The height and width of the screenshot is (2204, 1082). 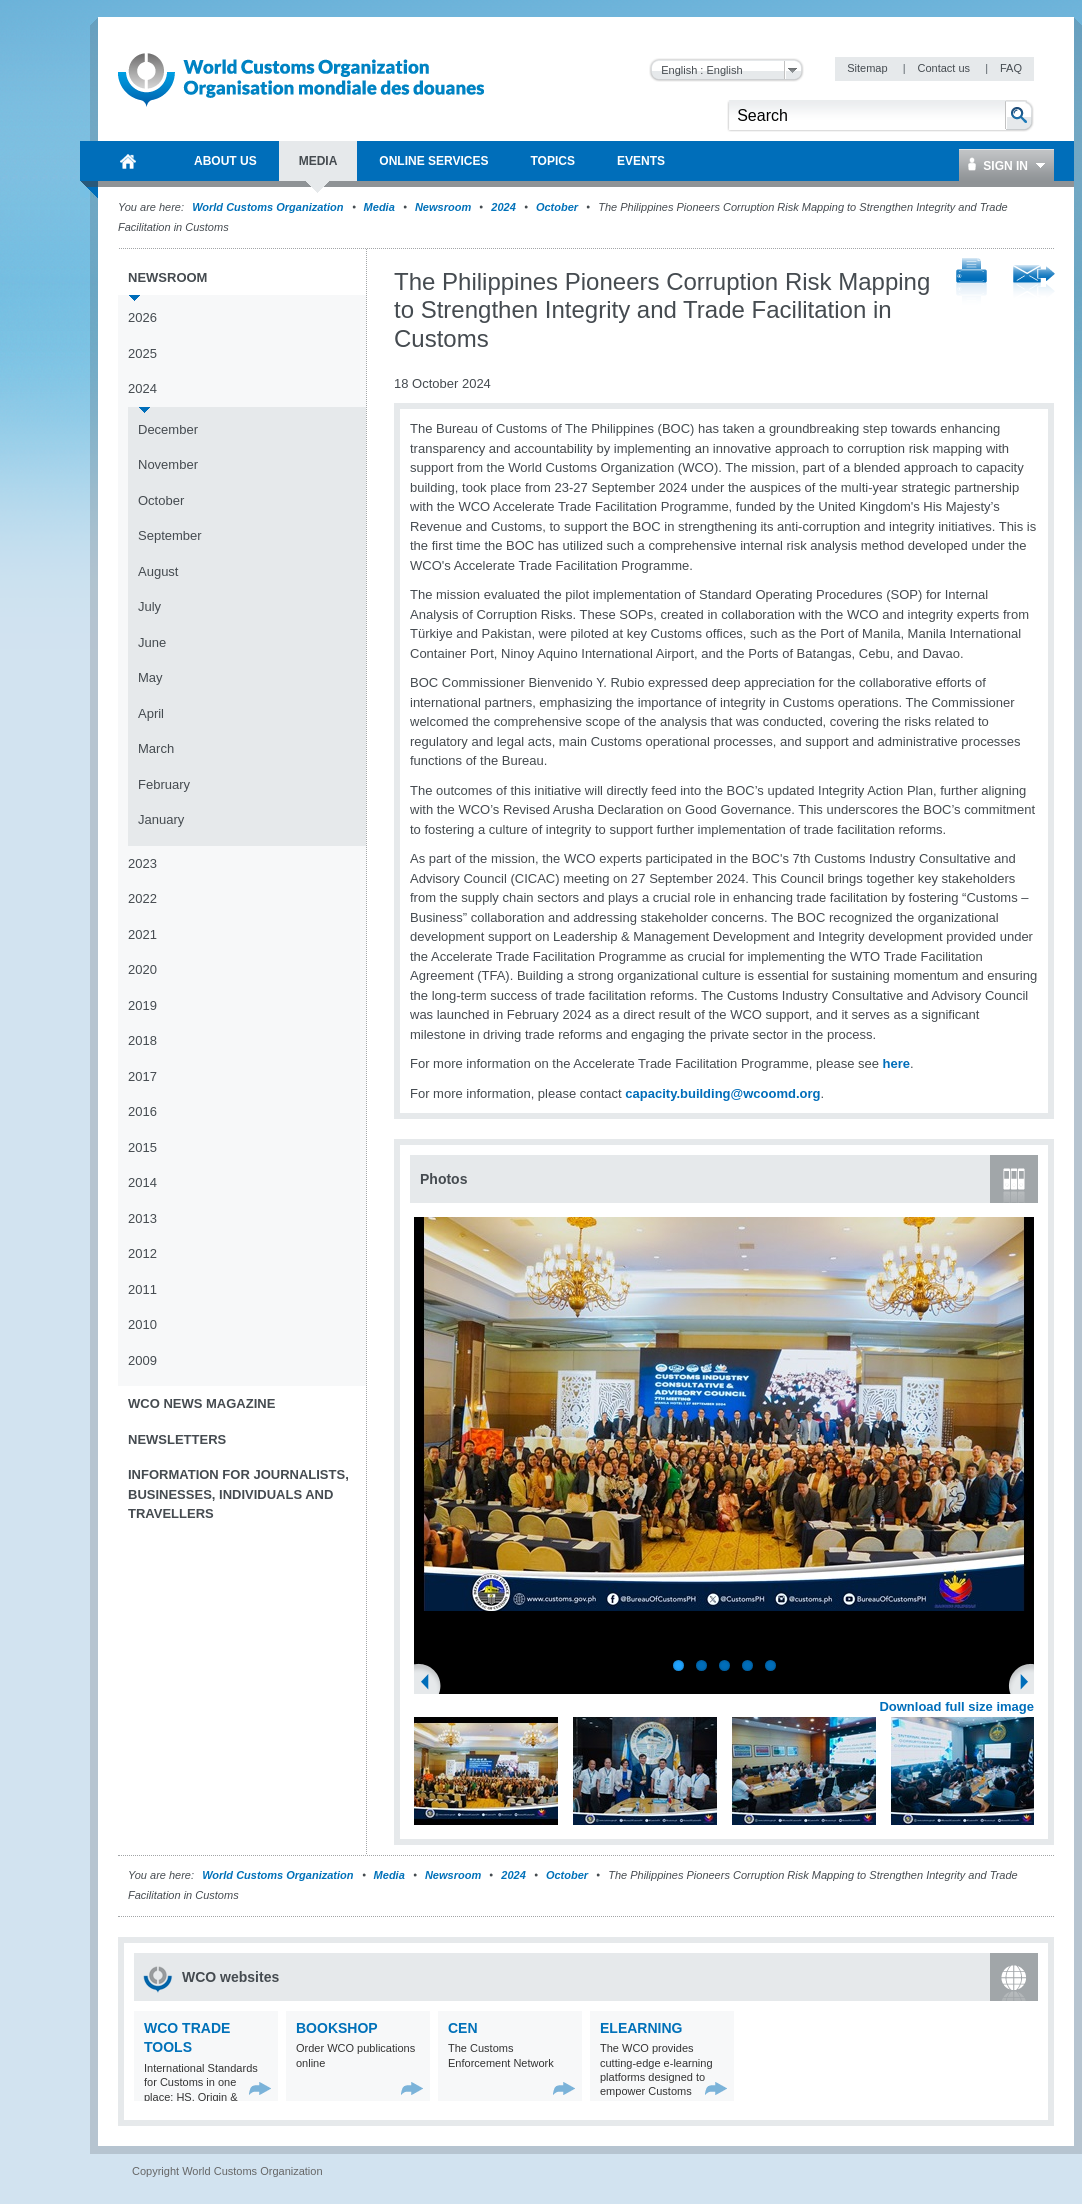 I want to click on October, so click(x=557, y=207).